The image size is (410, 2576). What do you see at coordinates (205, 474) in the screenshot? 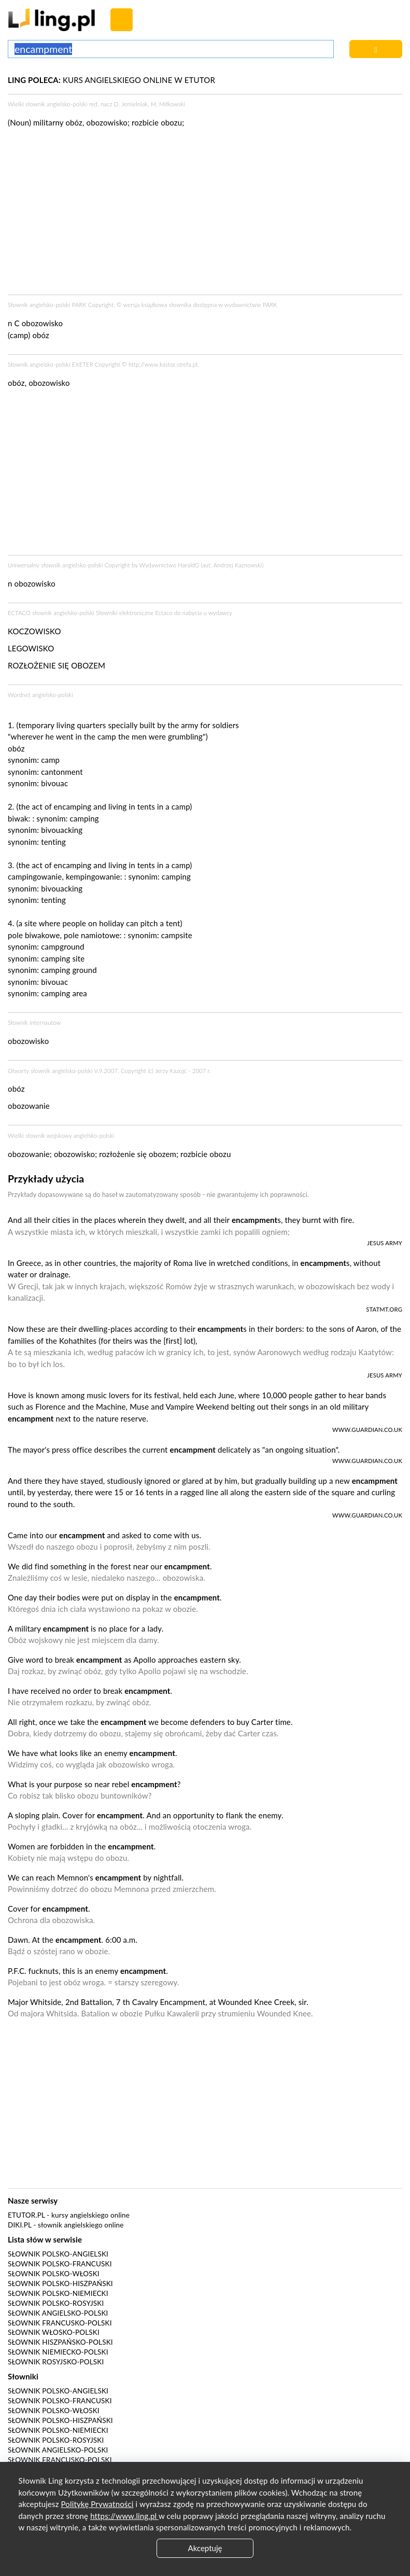
I see `[Advertisement]` at bounding box center [205, 474].